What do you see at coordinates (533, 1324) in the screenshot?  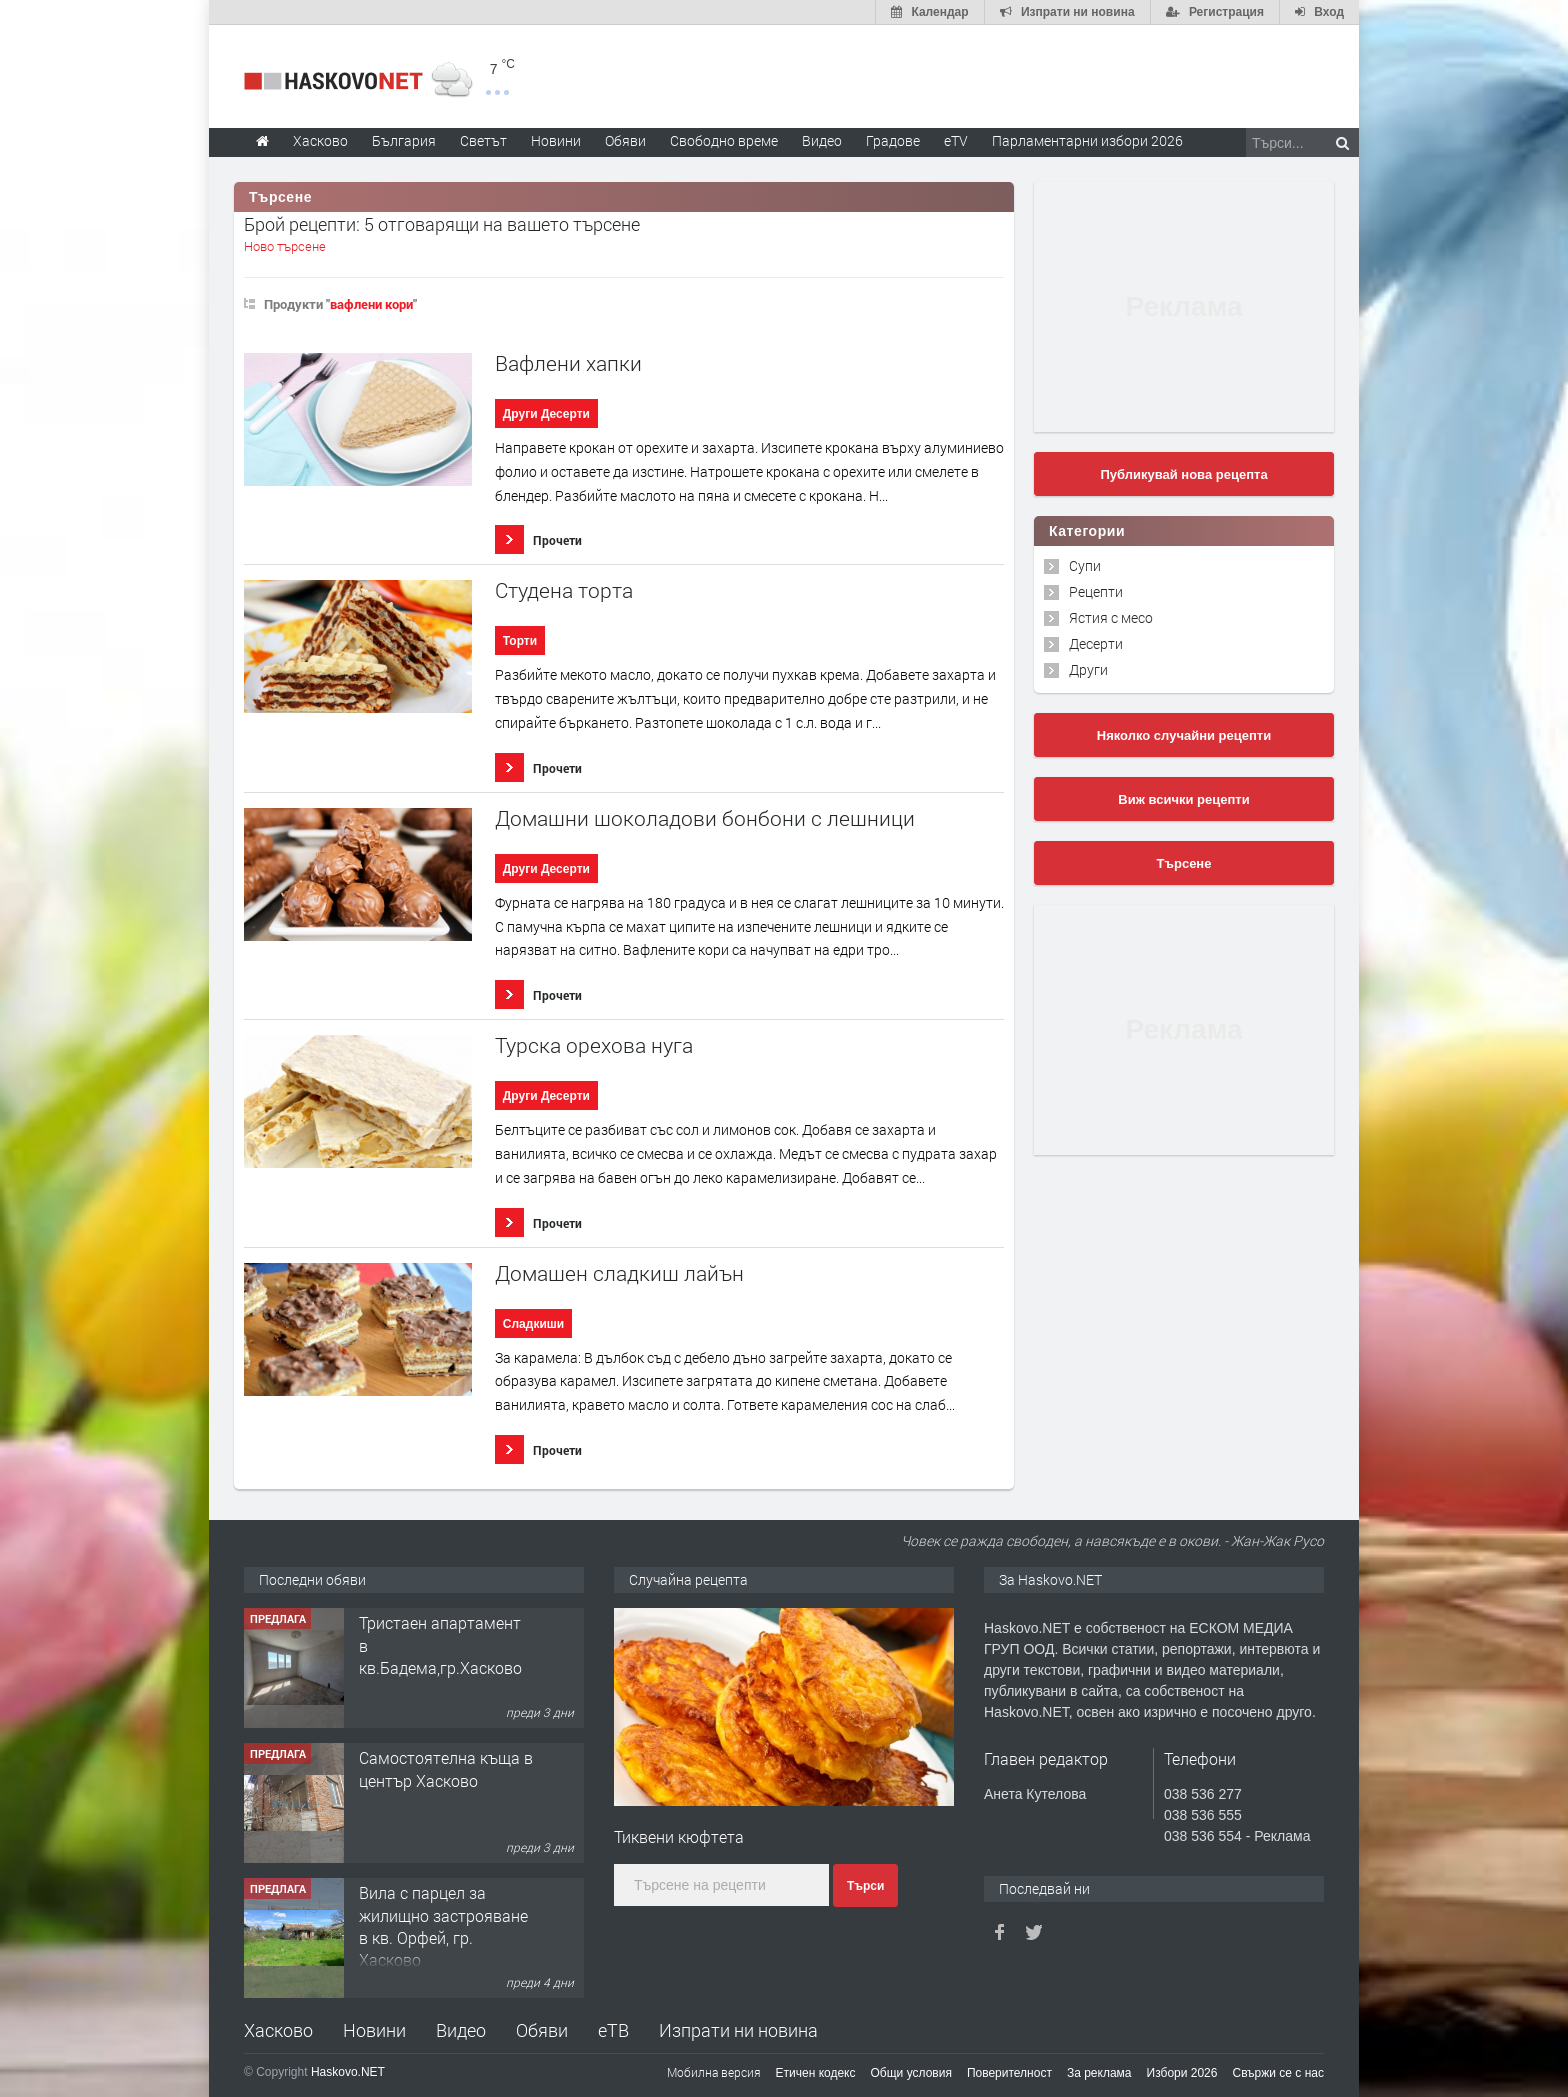 I see `Сладкиши` at bounding box center [533, 1324].